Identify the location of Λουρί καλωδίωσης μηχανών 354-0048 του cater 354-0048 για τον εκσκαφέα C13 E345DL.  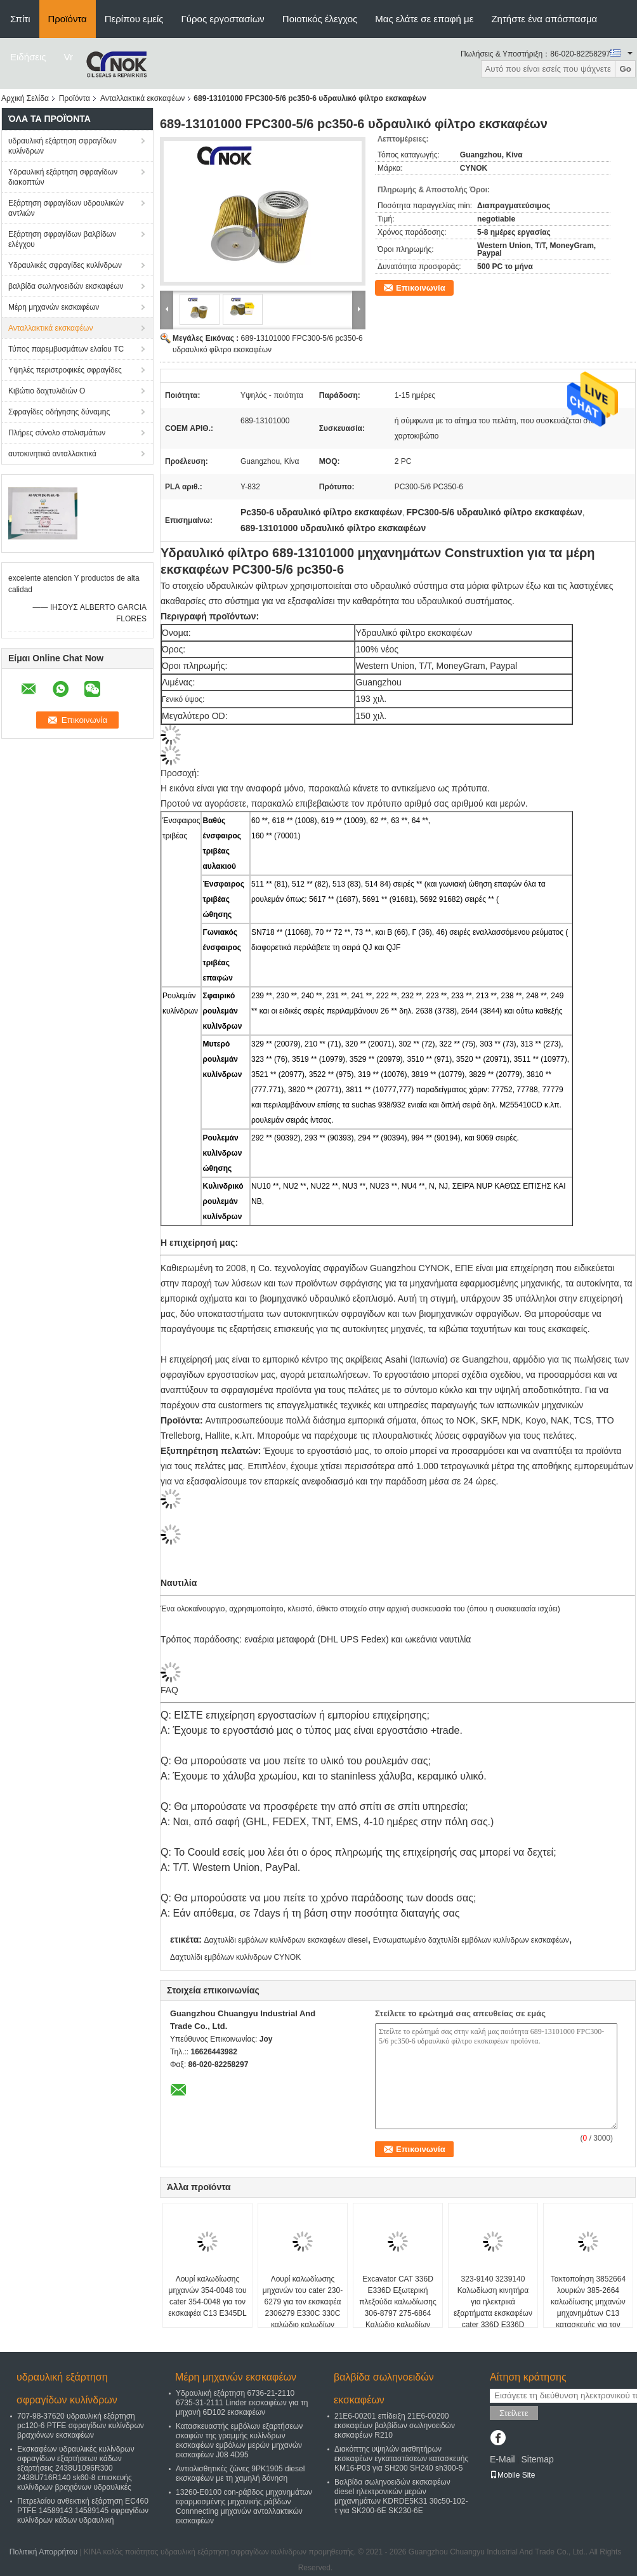
(207, 2296).